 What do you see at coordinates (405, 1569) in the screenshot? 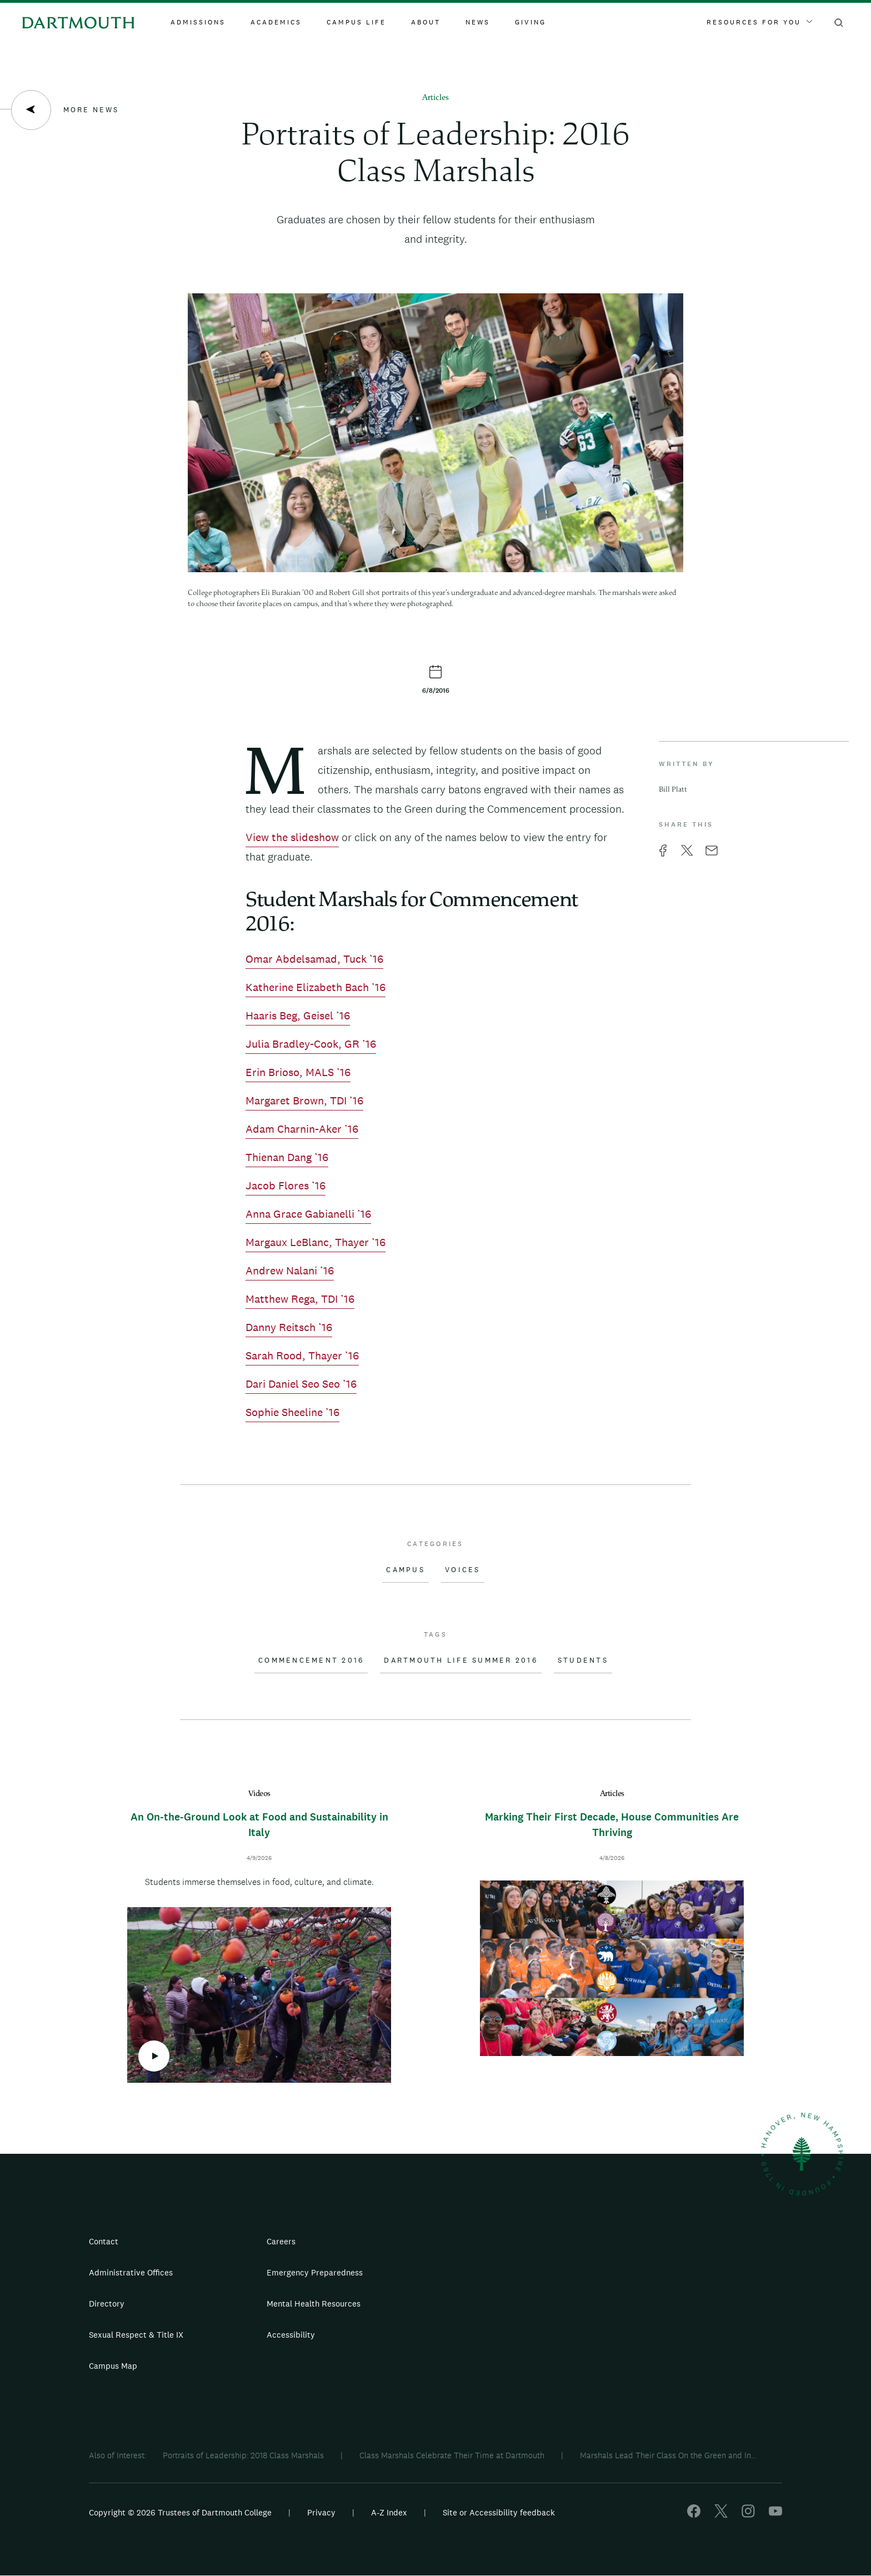
I see `Campus` at bounding box center [405, 1569].